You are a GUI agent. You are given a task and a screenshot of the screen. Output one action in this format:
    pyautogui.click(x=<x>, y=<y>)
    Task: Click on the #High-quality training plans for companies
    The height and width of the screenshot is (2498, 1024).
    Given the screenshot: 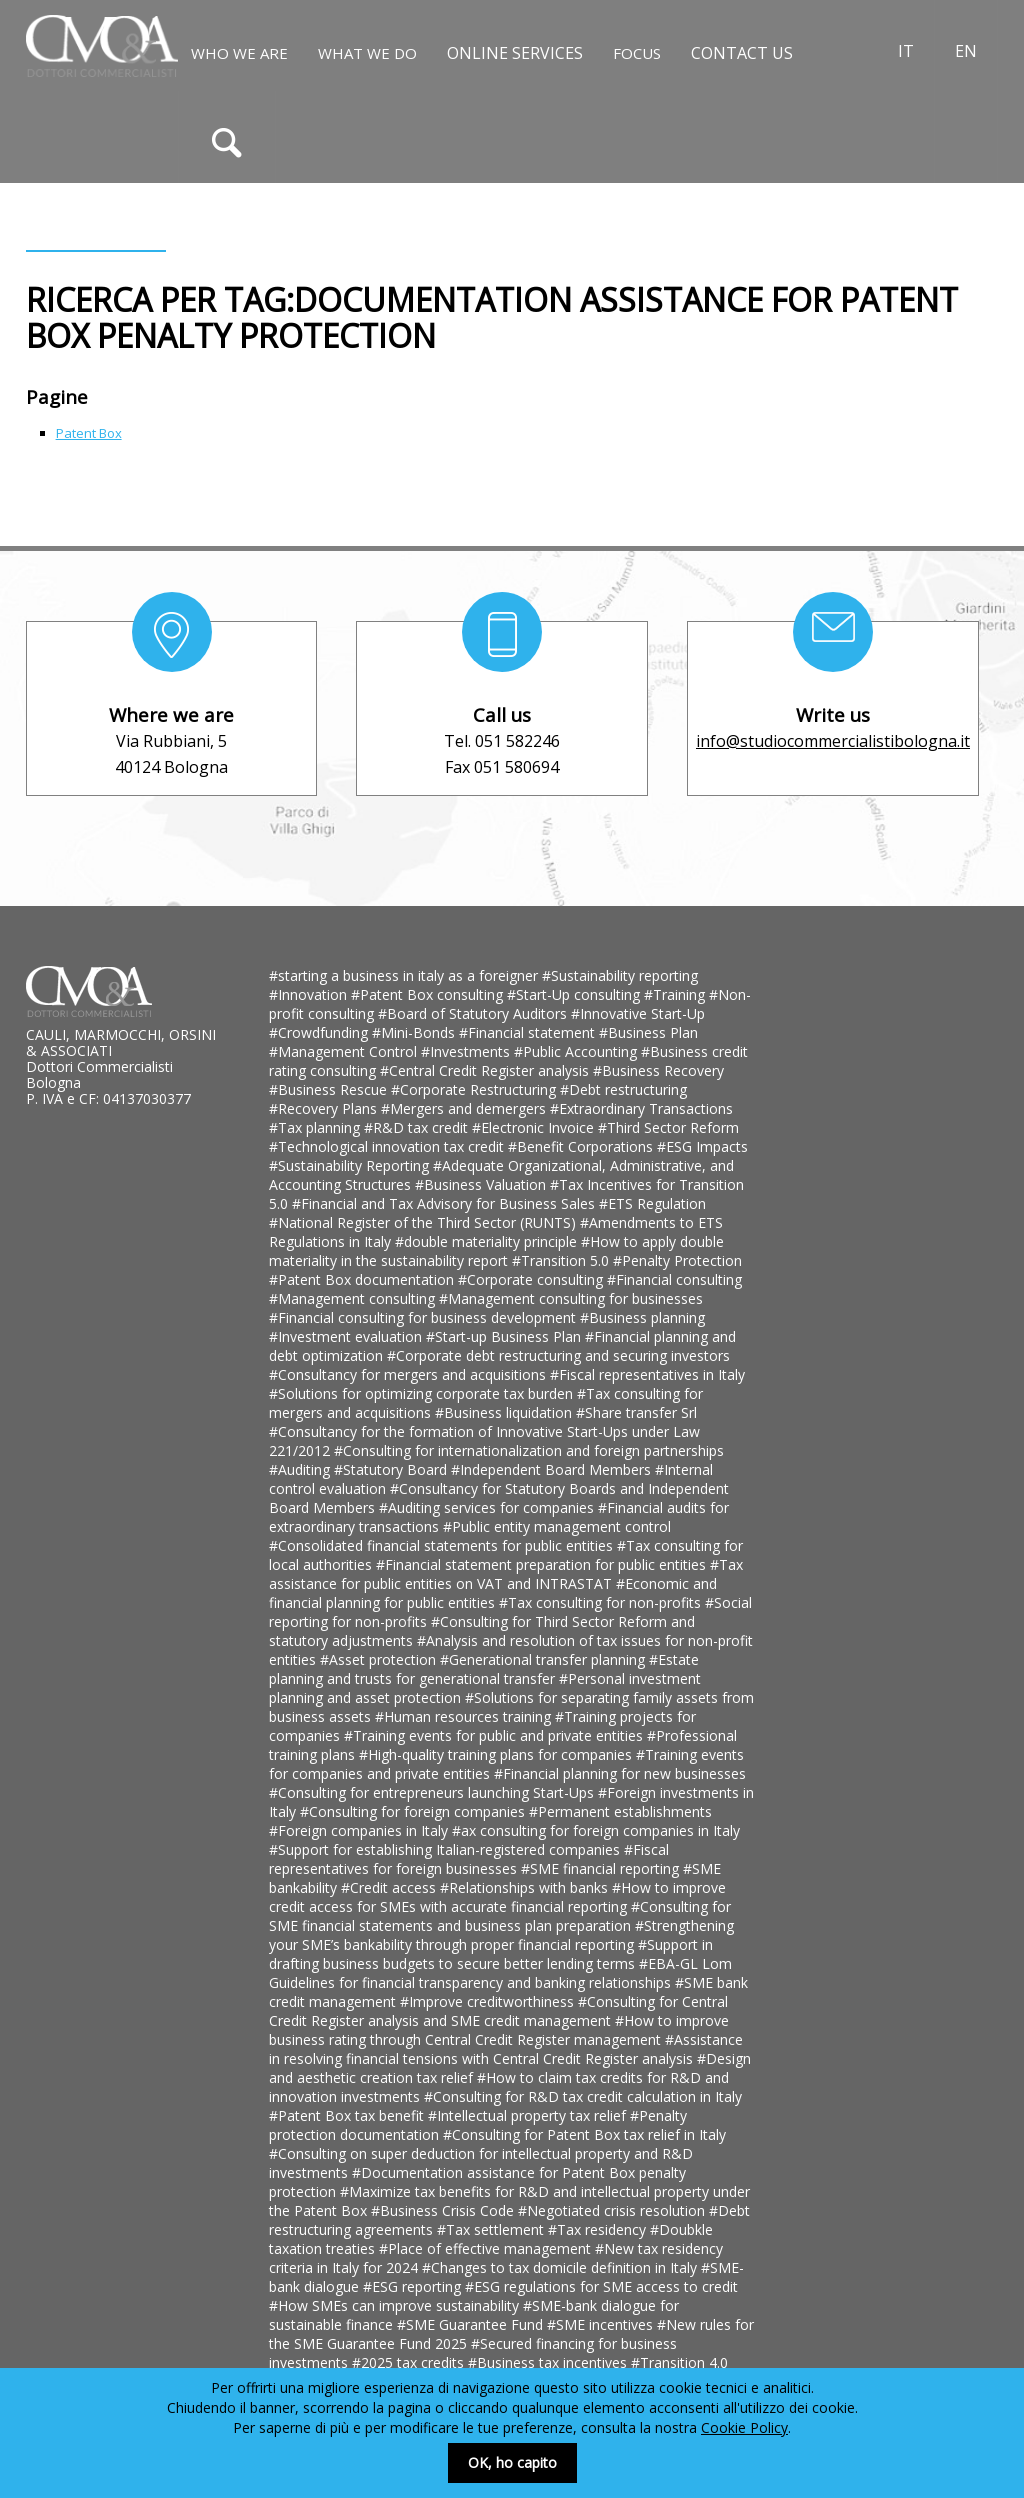 What is the action you would take?
    pyautogui.click(x=497, y=1754)
    